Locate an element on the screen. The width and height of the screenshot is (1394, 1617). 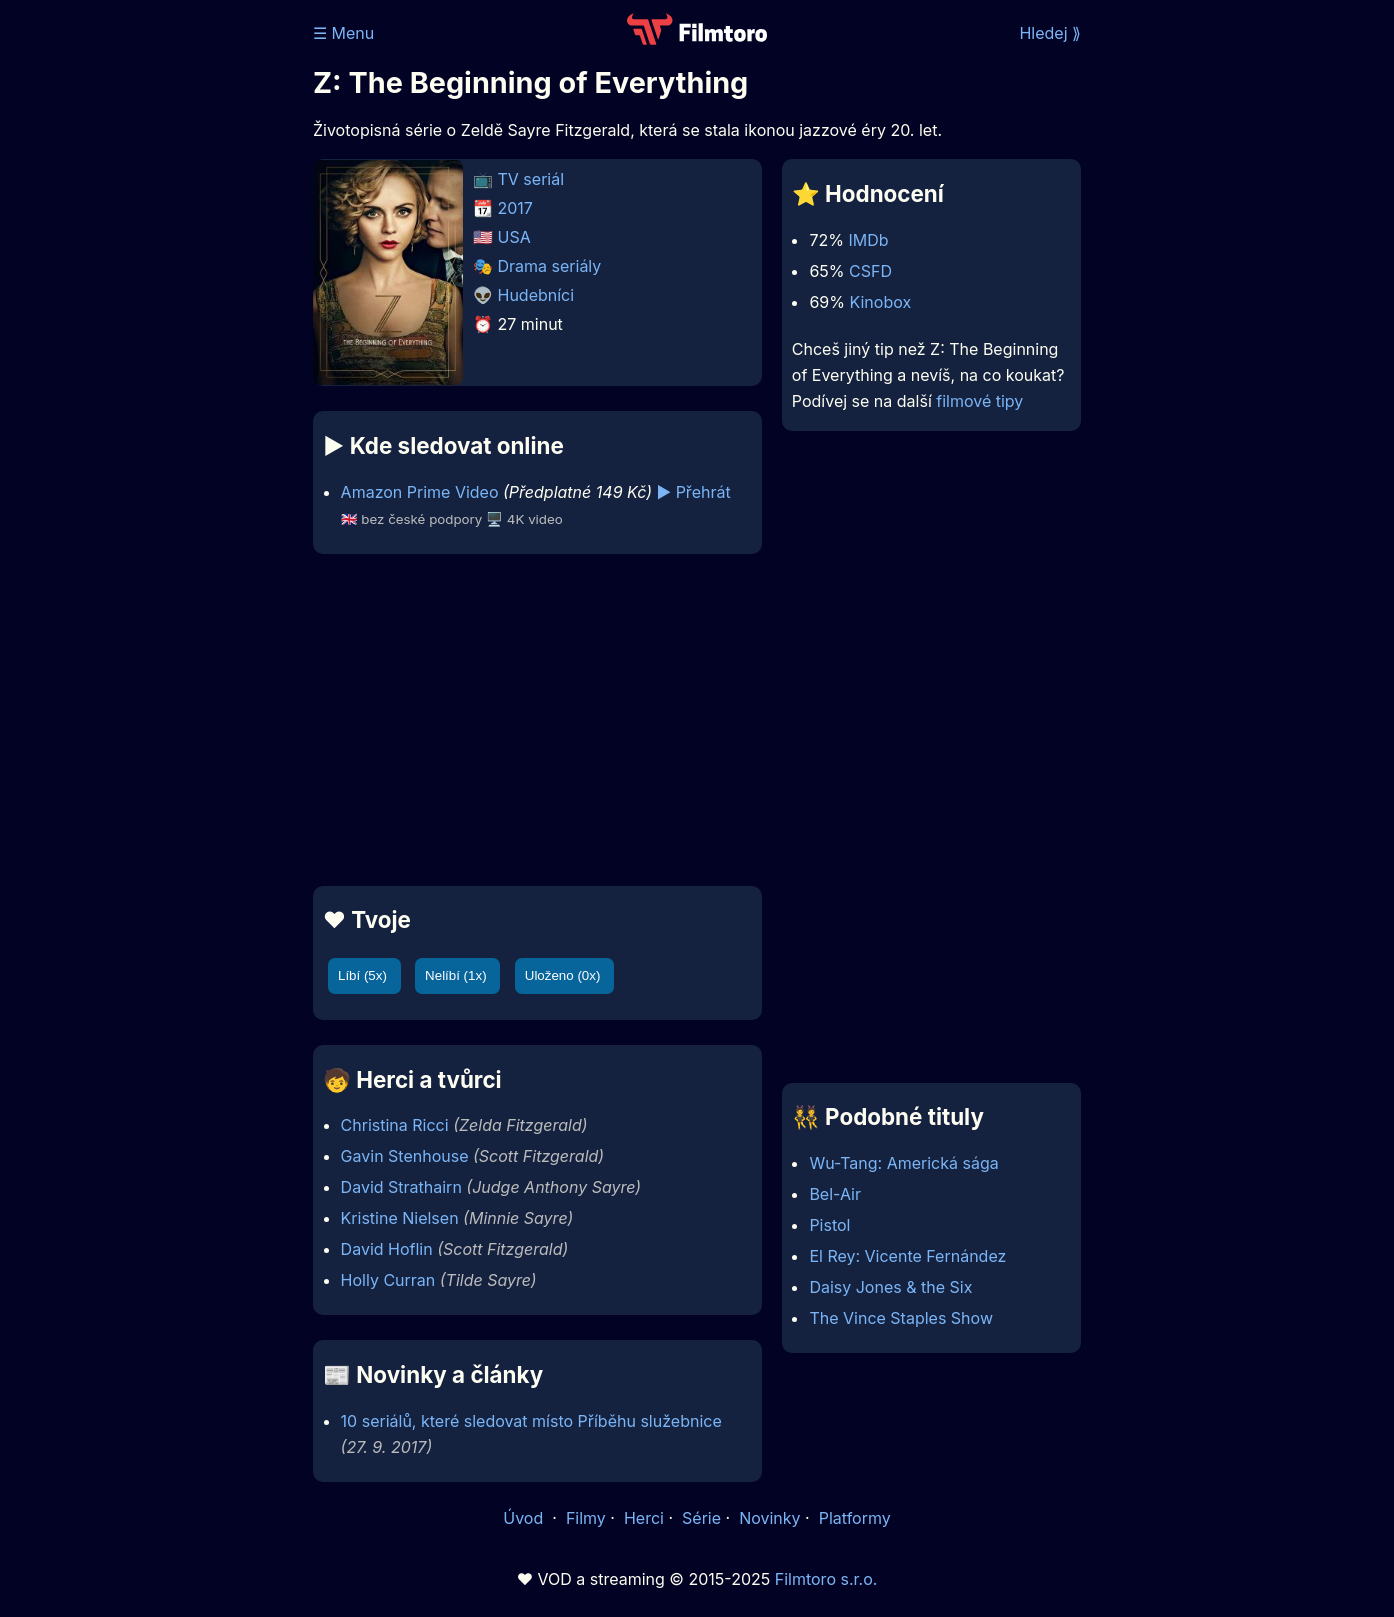
Kinobox is located at coordinates (880, 302).